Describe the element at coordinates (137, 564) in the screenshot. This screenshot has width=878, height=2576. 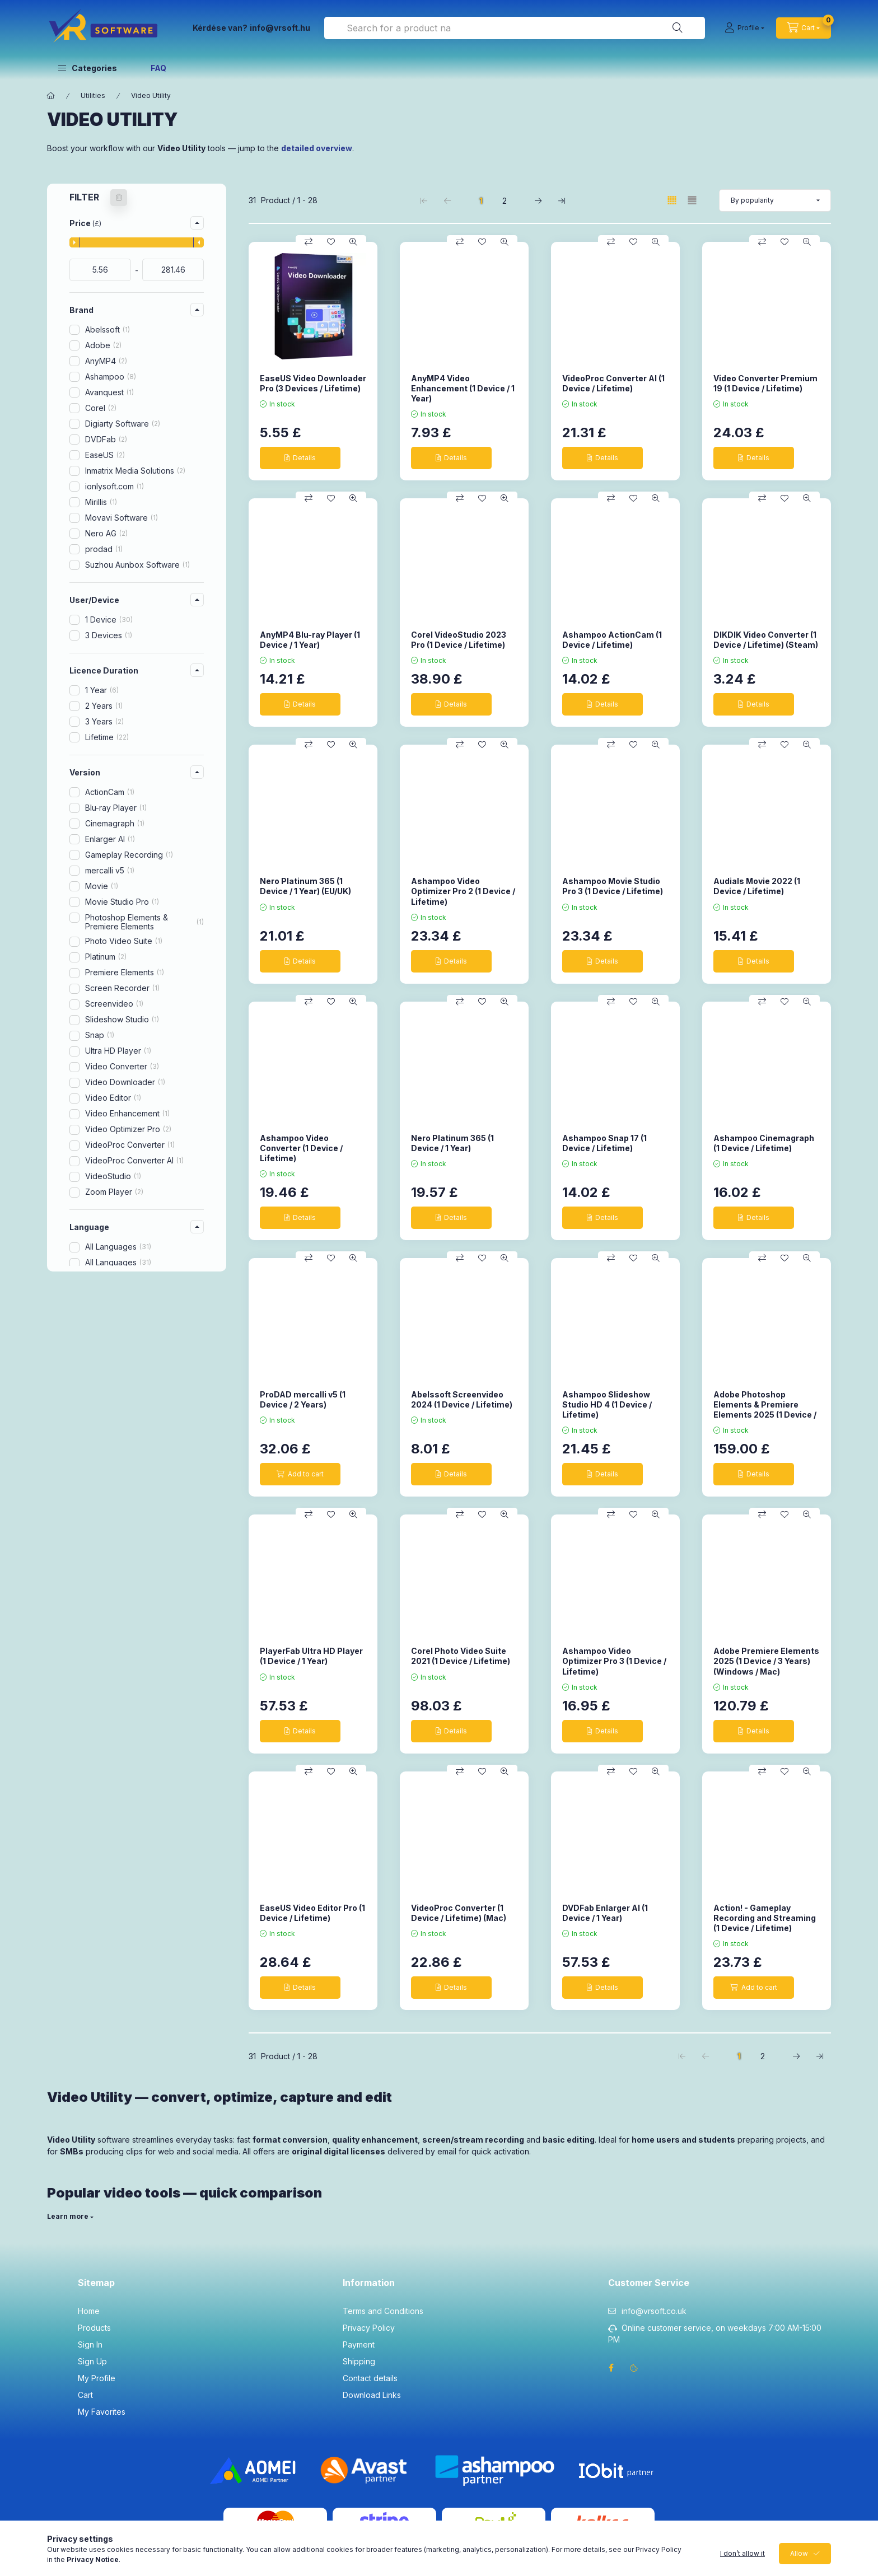
I see `Suzhou Aunbox Software` at that location.